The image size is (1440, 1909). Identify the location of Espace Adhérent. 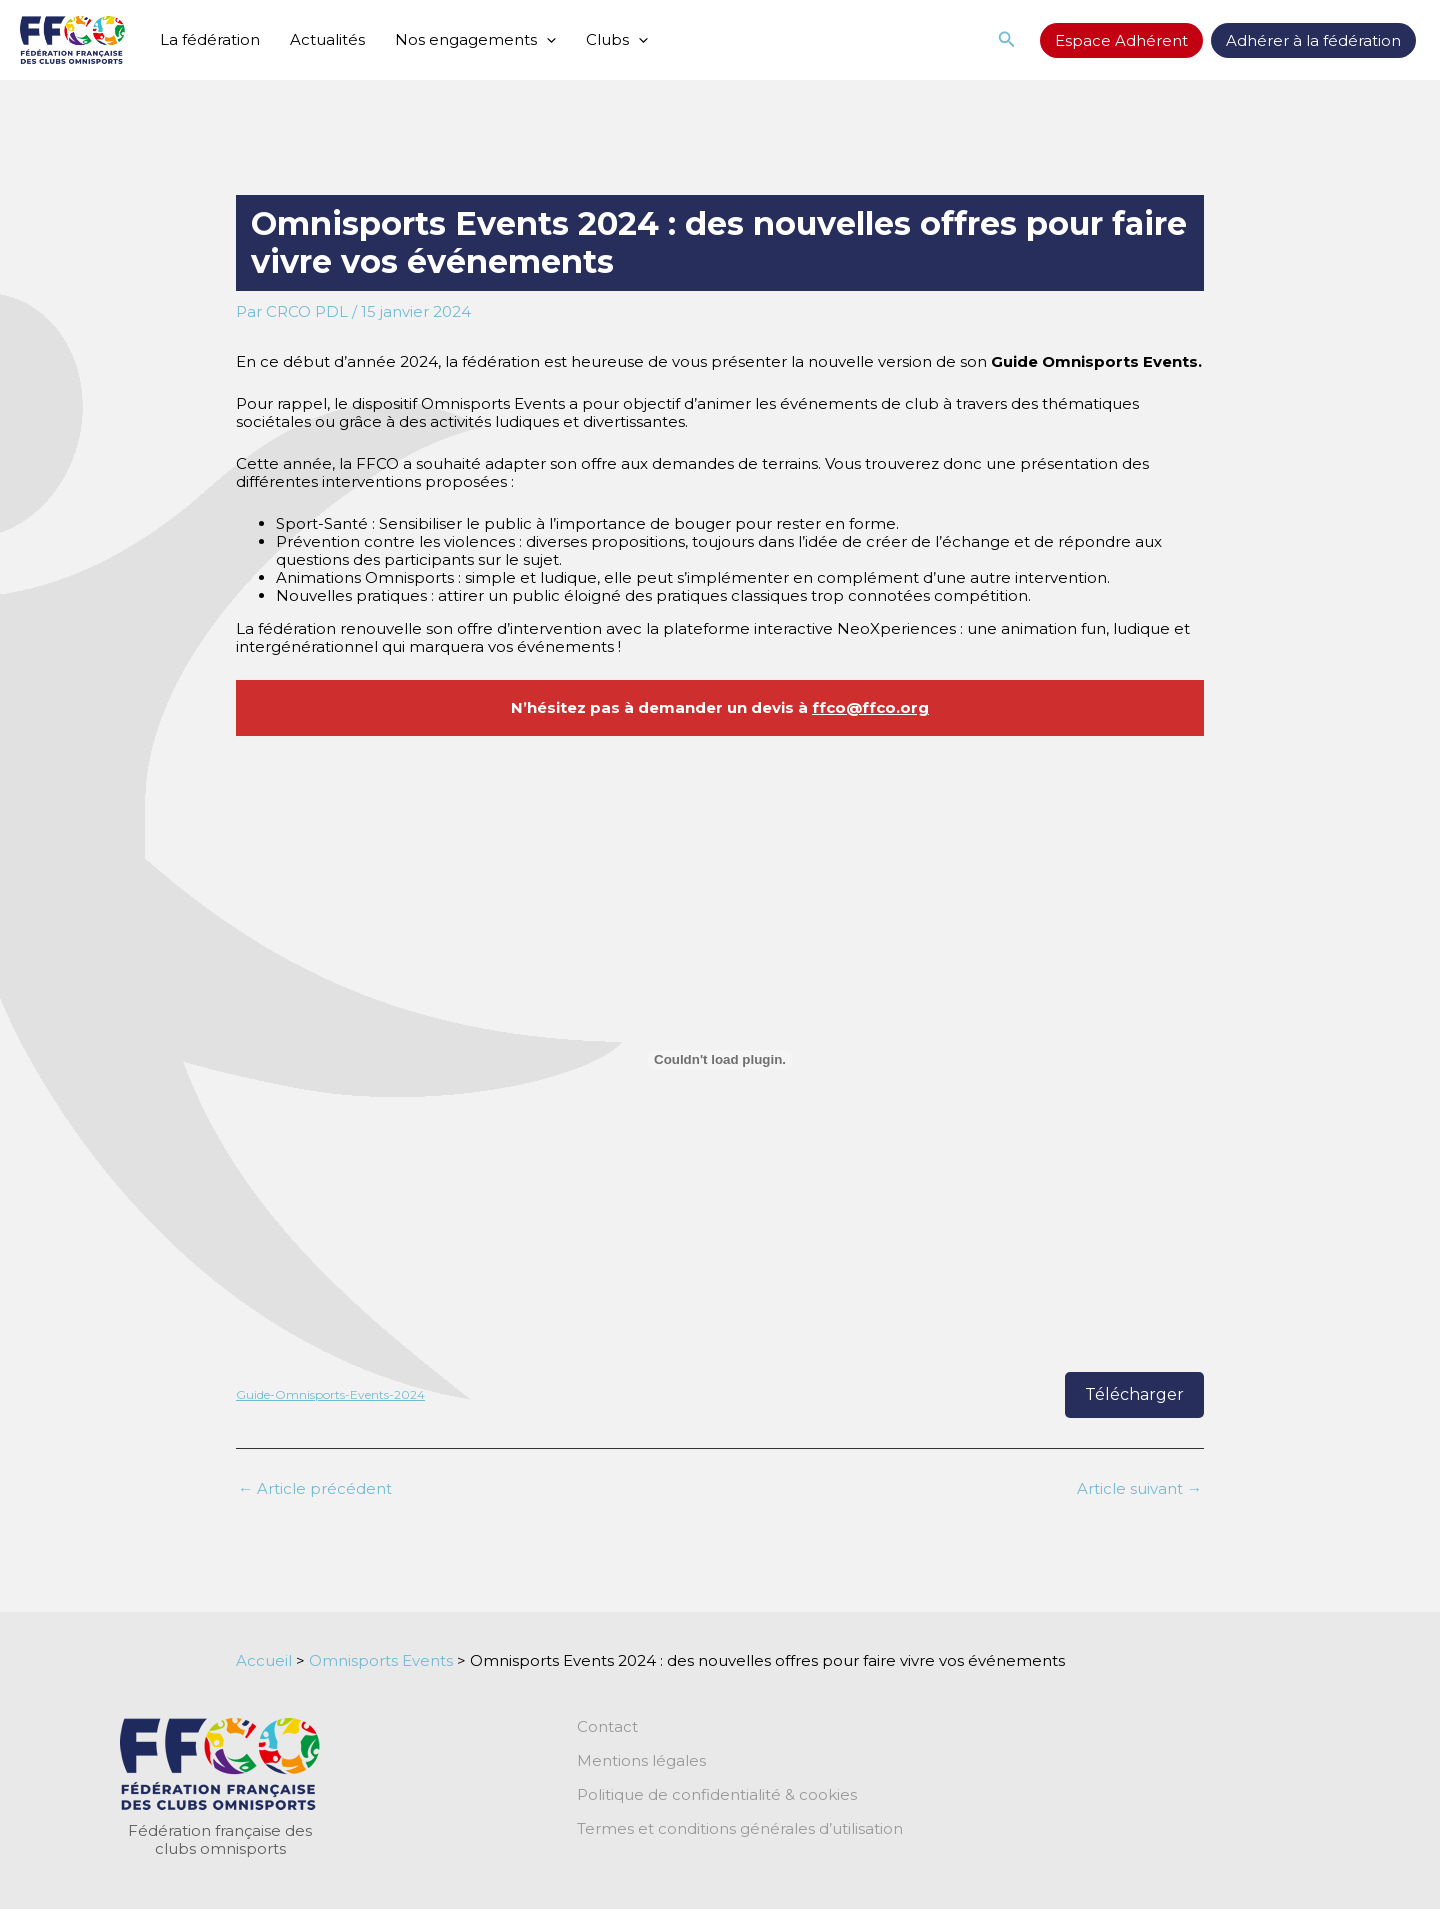
(1121, 40).